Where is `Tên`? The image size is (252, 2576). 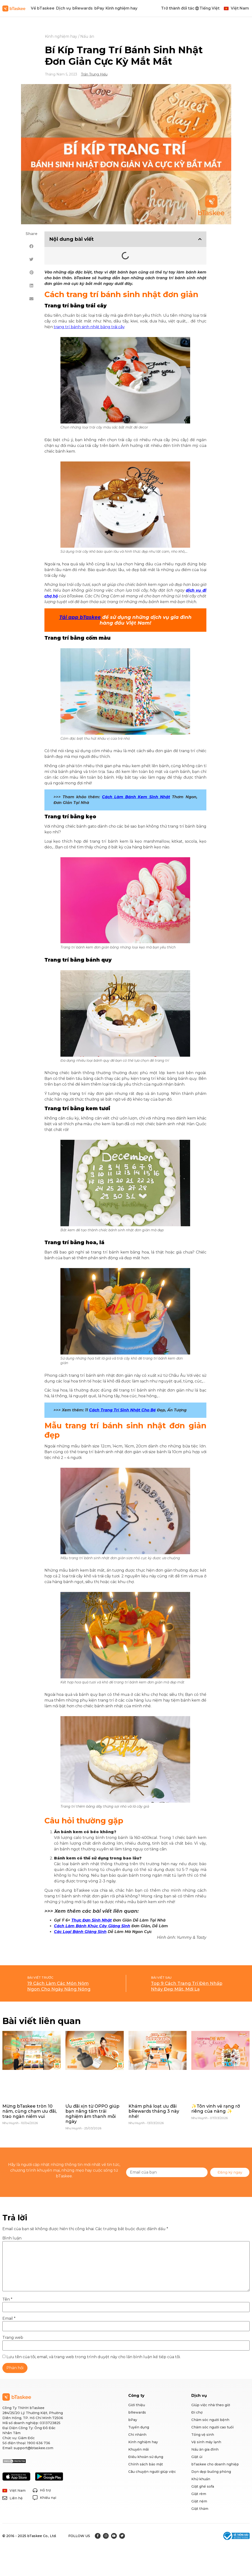
Tên is located at coordinates (7, 2299).